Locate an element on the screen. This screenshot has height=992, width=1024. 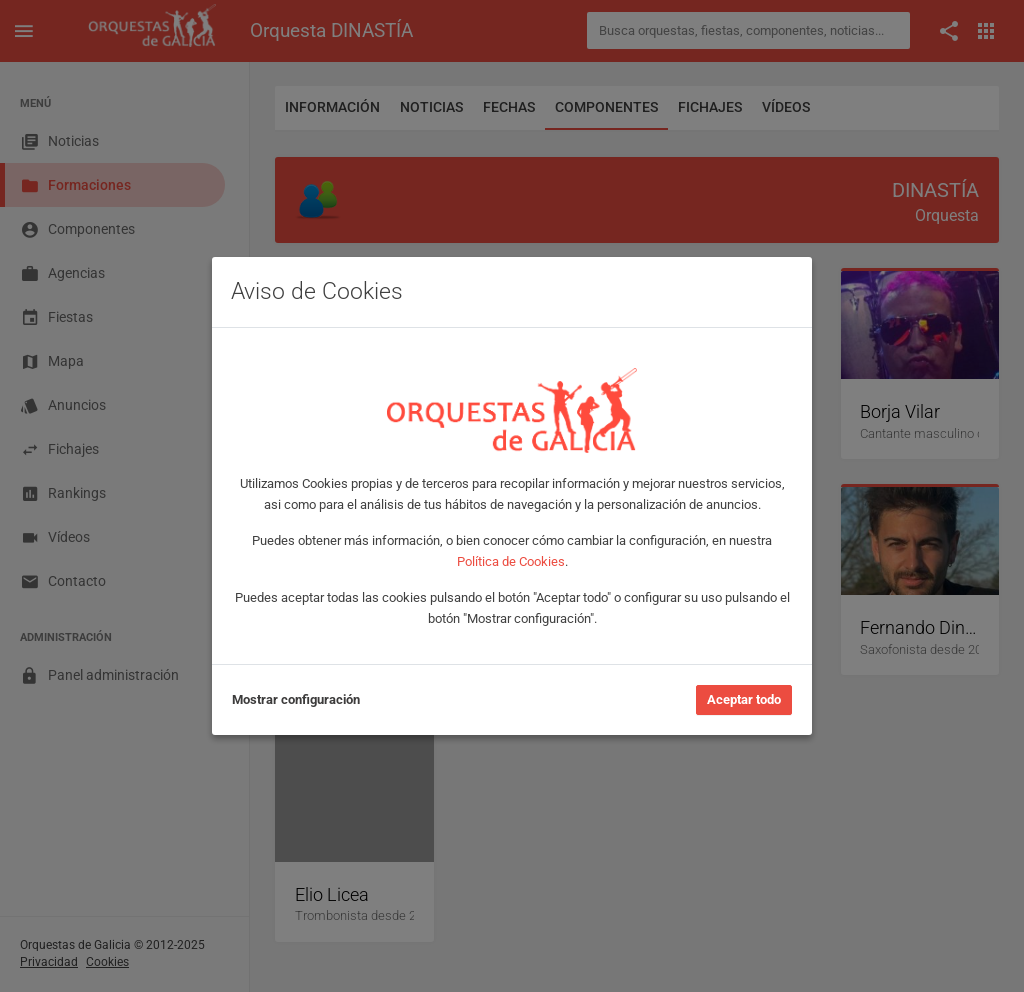
Política de Cookies is located at coordinates (511, 561).